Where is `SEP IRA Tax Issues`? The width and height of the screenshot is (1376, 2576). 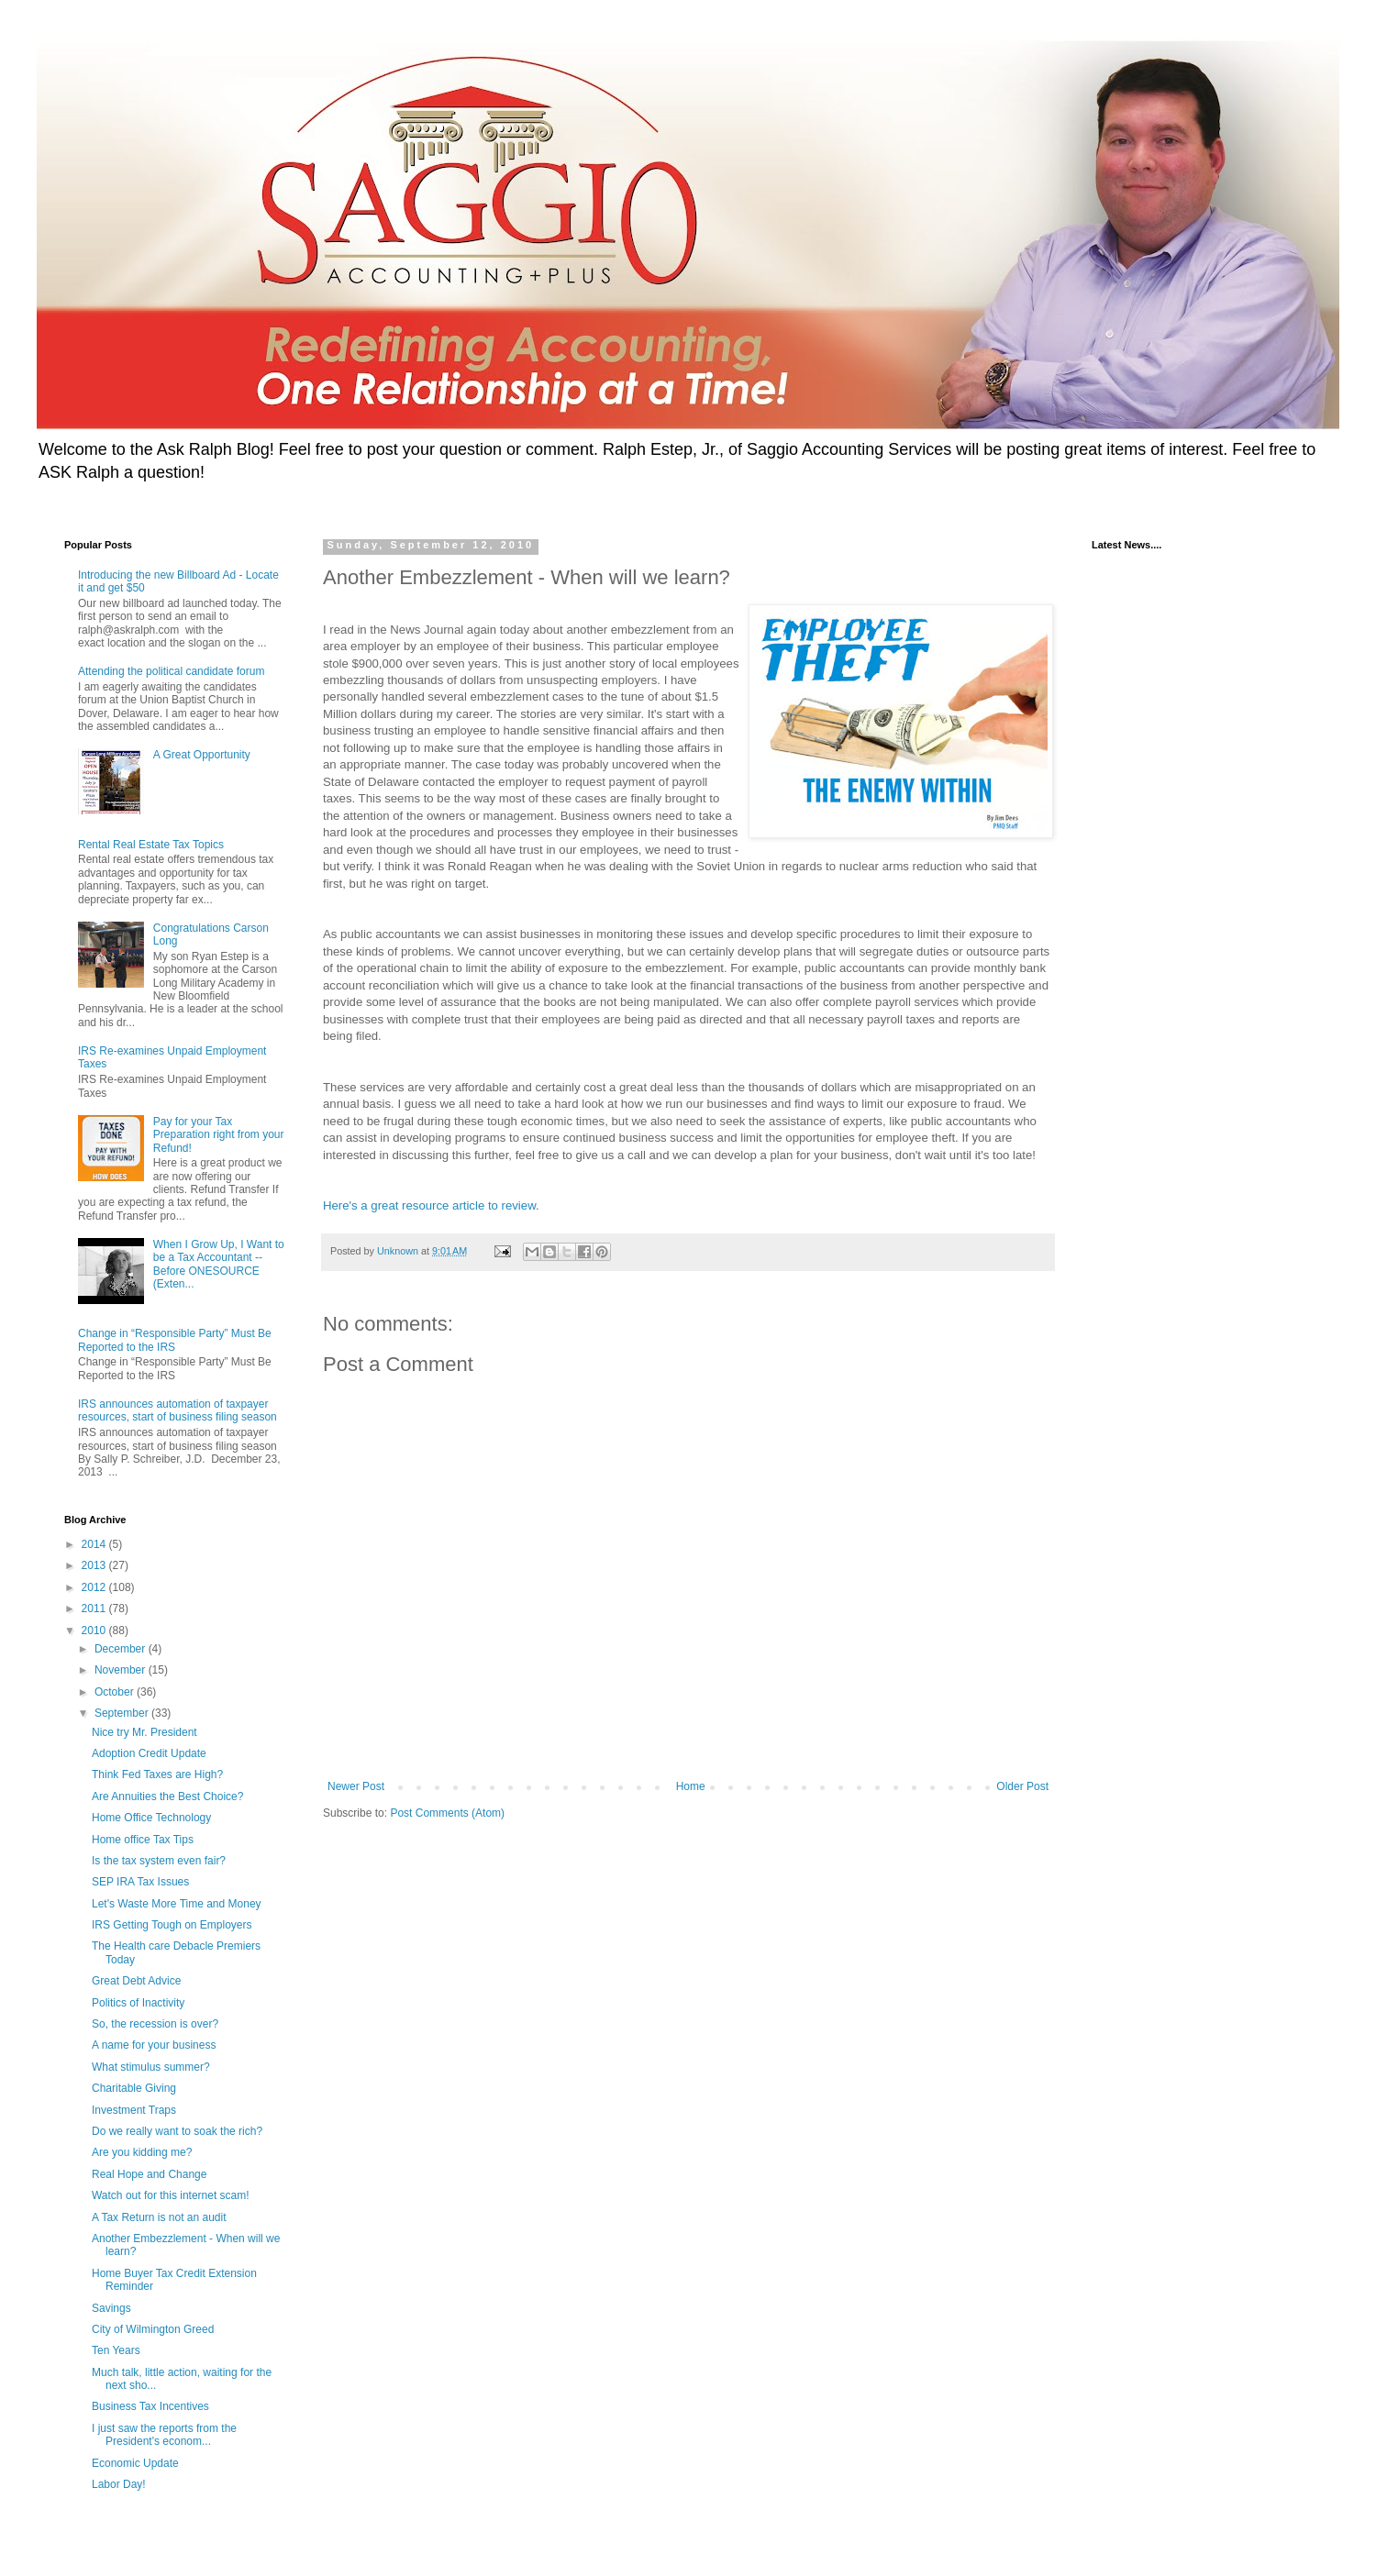 SEP IRA Tax Issues is located at coordinates (140, 1881).